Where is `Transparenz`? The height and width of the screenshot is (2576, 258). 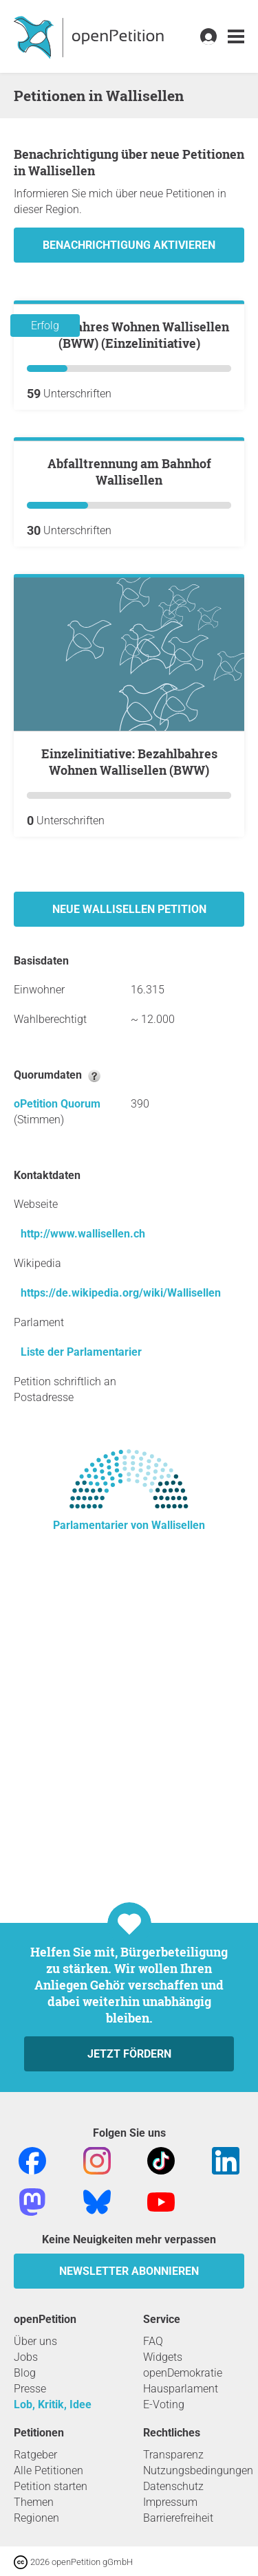
Transparenz is located at coordinates (173, 2454).